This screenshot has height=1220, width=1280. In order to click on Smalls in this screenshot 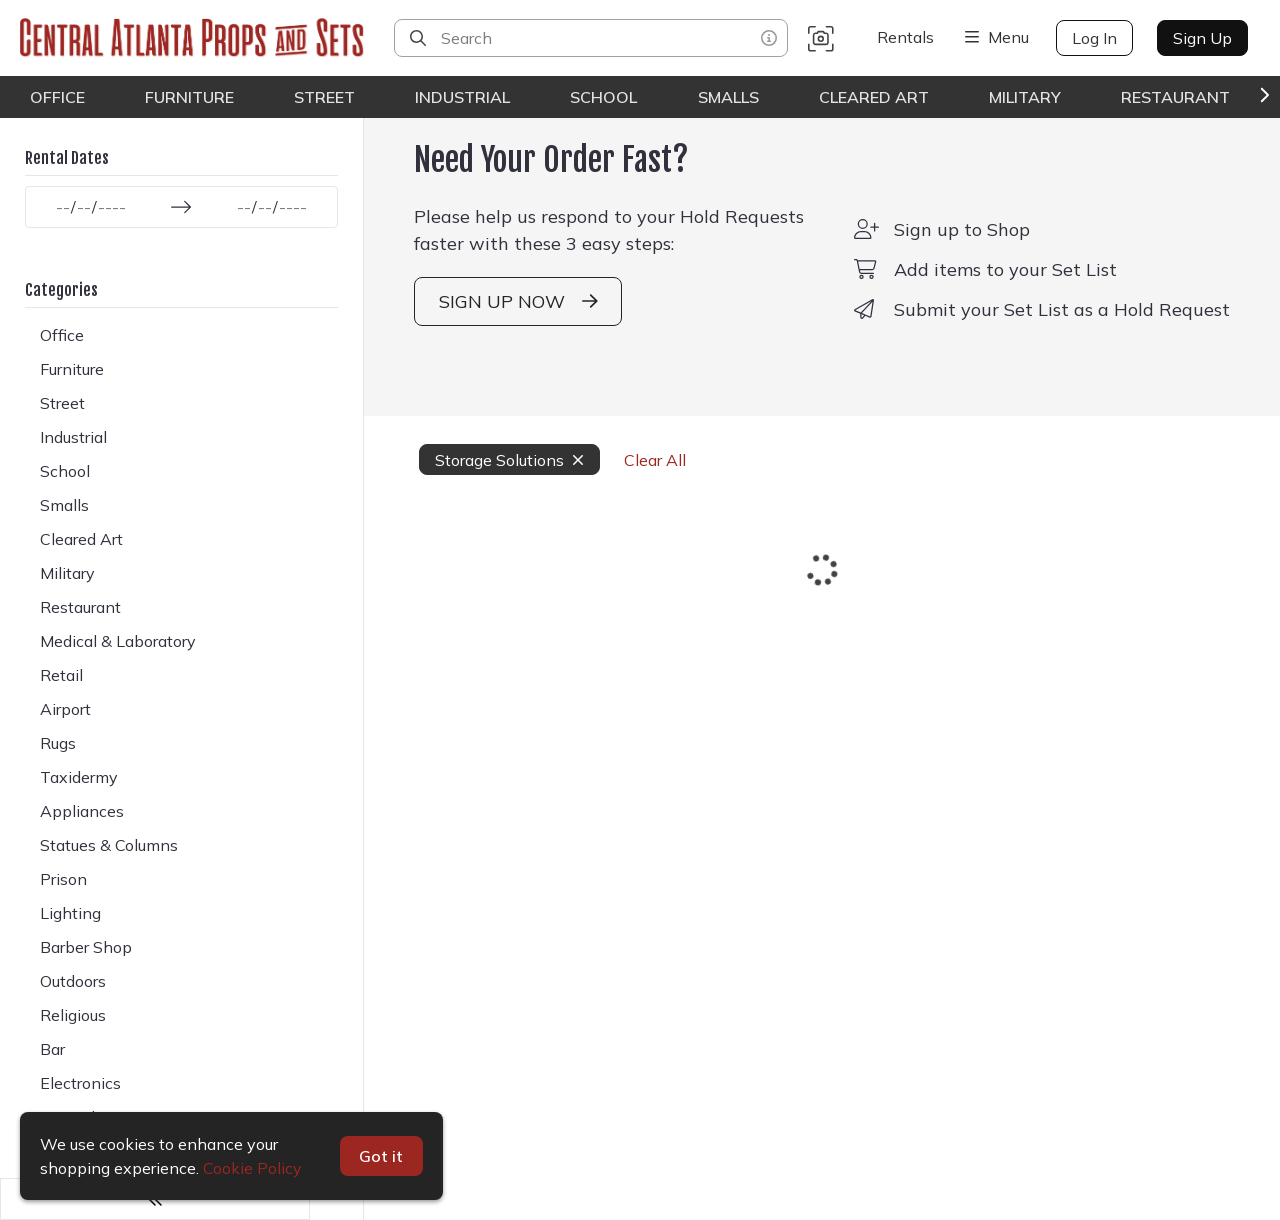, I will do `click(728, 97)`.